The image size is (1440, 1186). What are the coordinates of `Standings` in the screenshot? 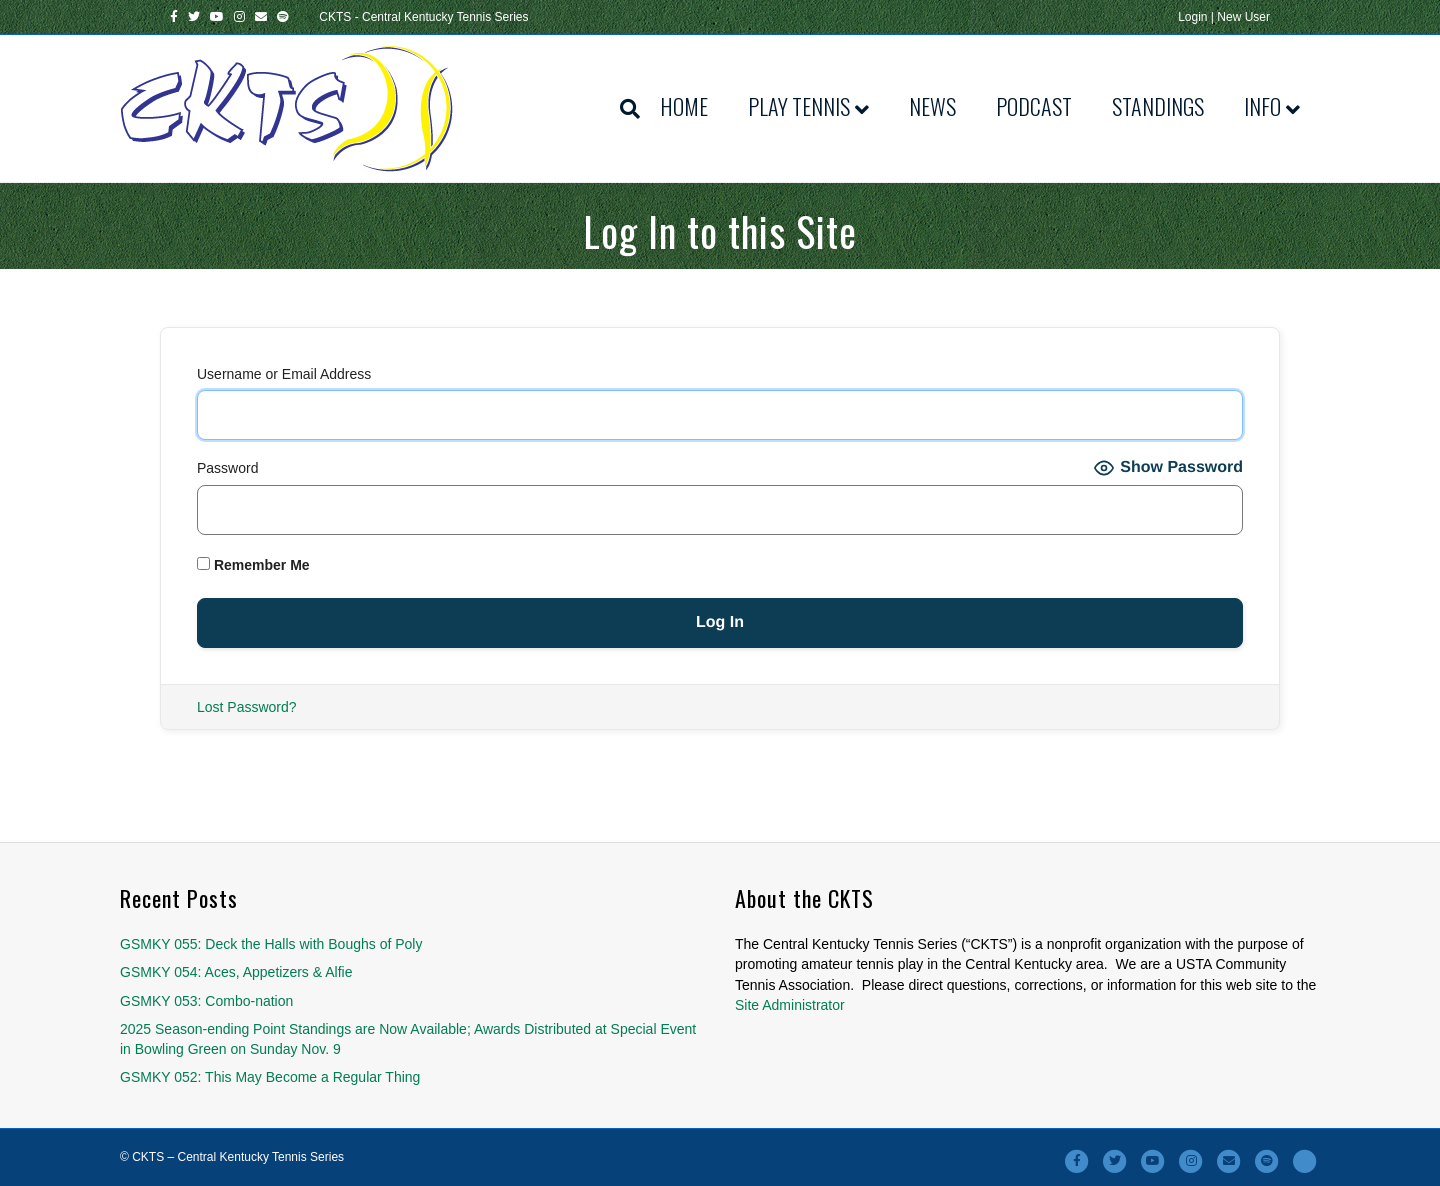 It's located at (1158, 106).